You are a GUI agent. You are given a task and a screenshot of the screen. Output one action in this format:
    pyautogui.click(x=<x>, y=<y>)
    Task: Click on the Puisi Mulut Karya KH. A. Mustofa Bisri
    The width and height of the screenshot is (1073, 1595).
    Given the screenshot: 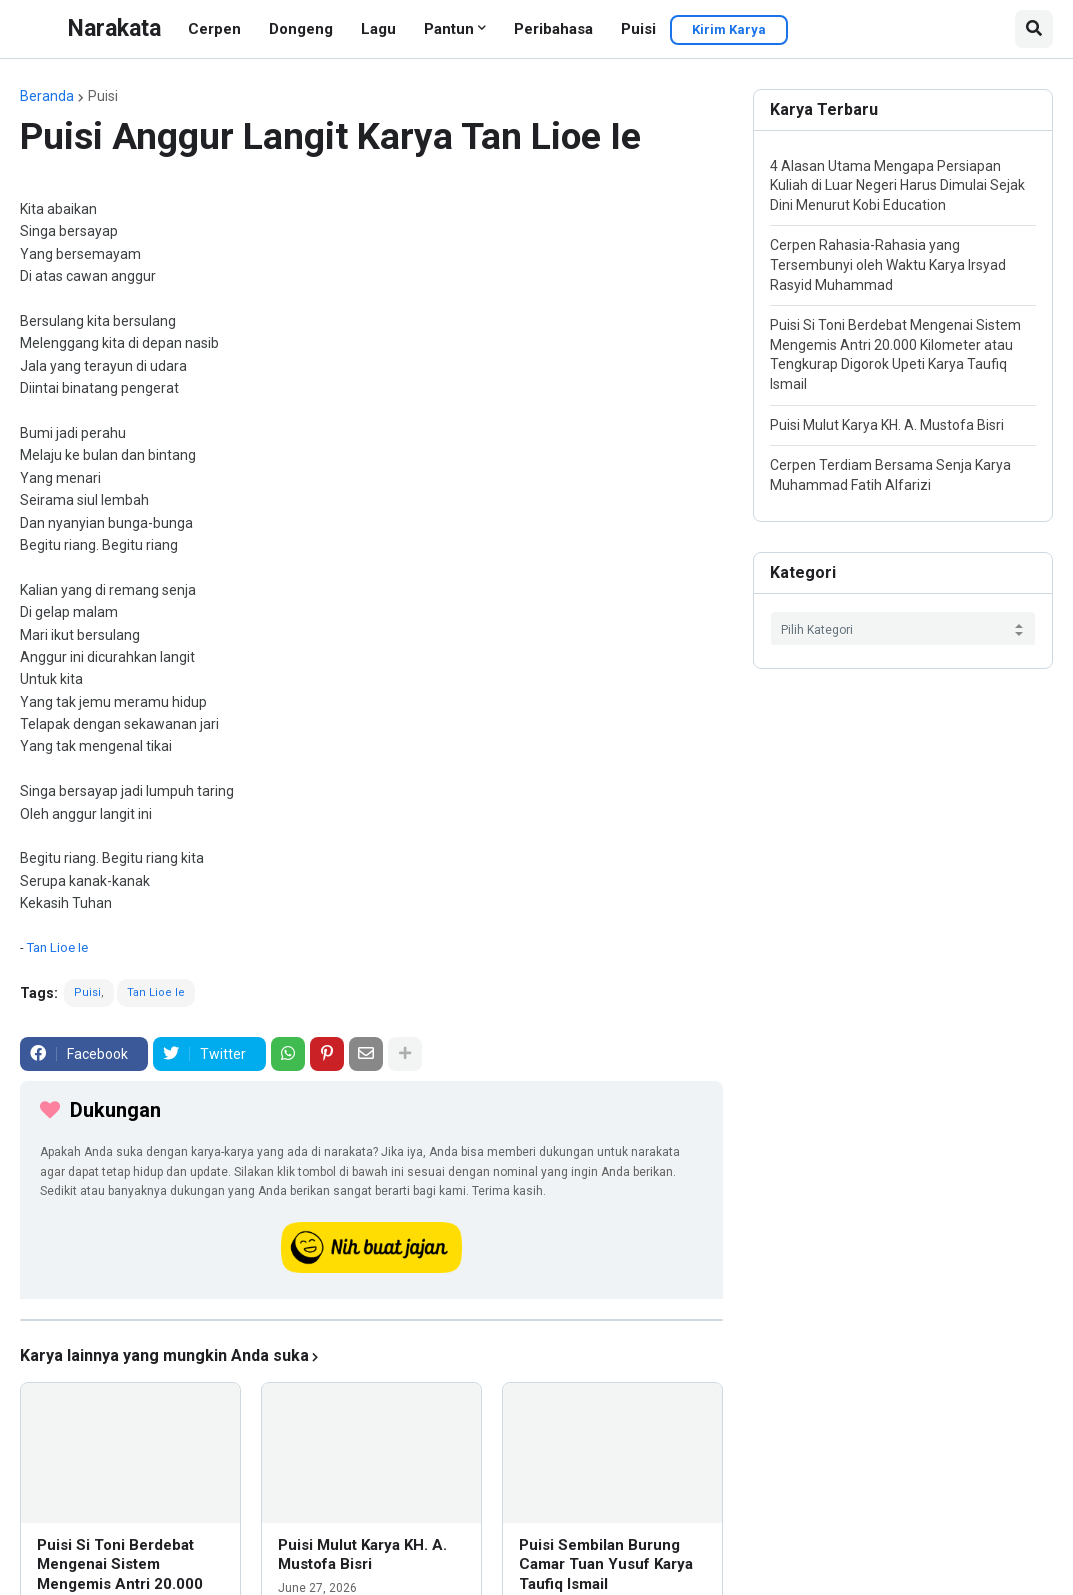 What is the action you would take?
    pyautogui.click(x=362, y=1555)
    